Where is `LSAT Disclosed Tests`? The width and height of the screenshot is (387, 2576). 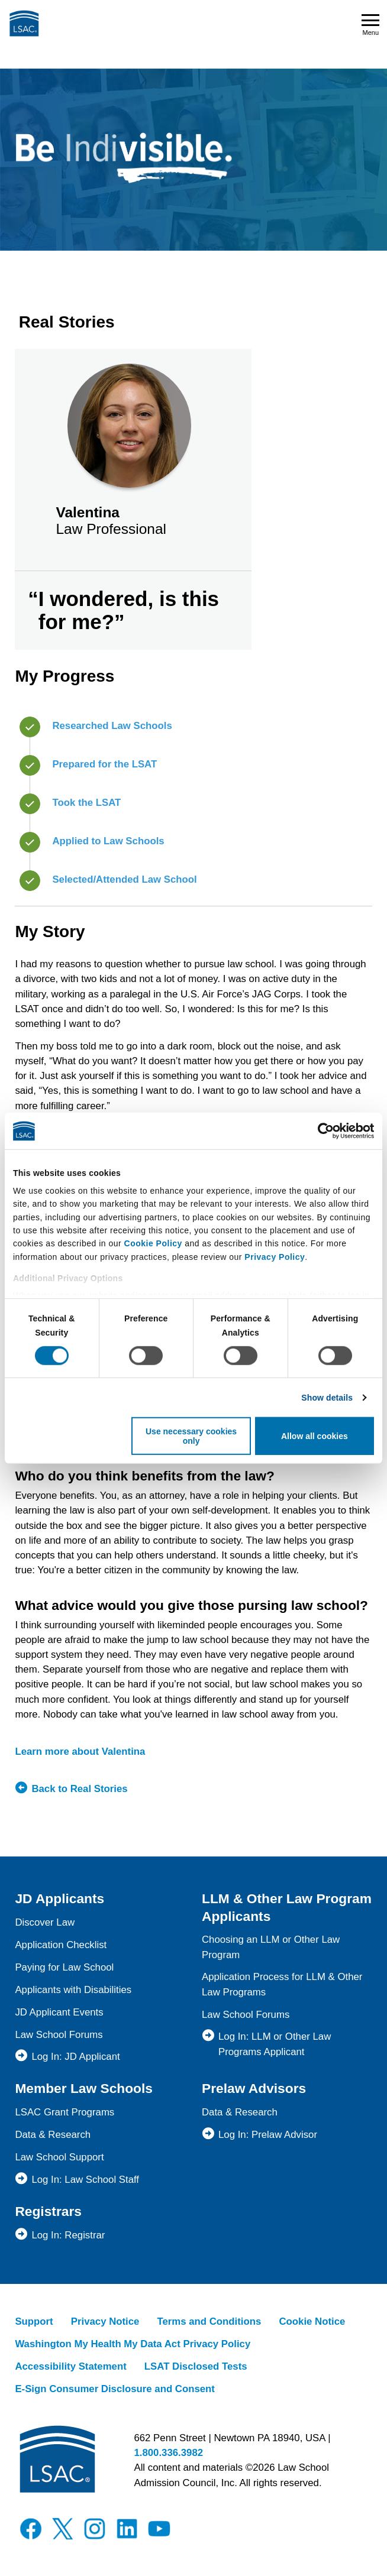 LSAT Disclosed Tests is located at coordinates (195, 2366).